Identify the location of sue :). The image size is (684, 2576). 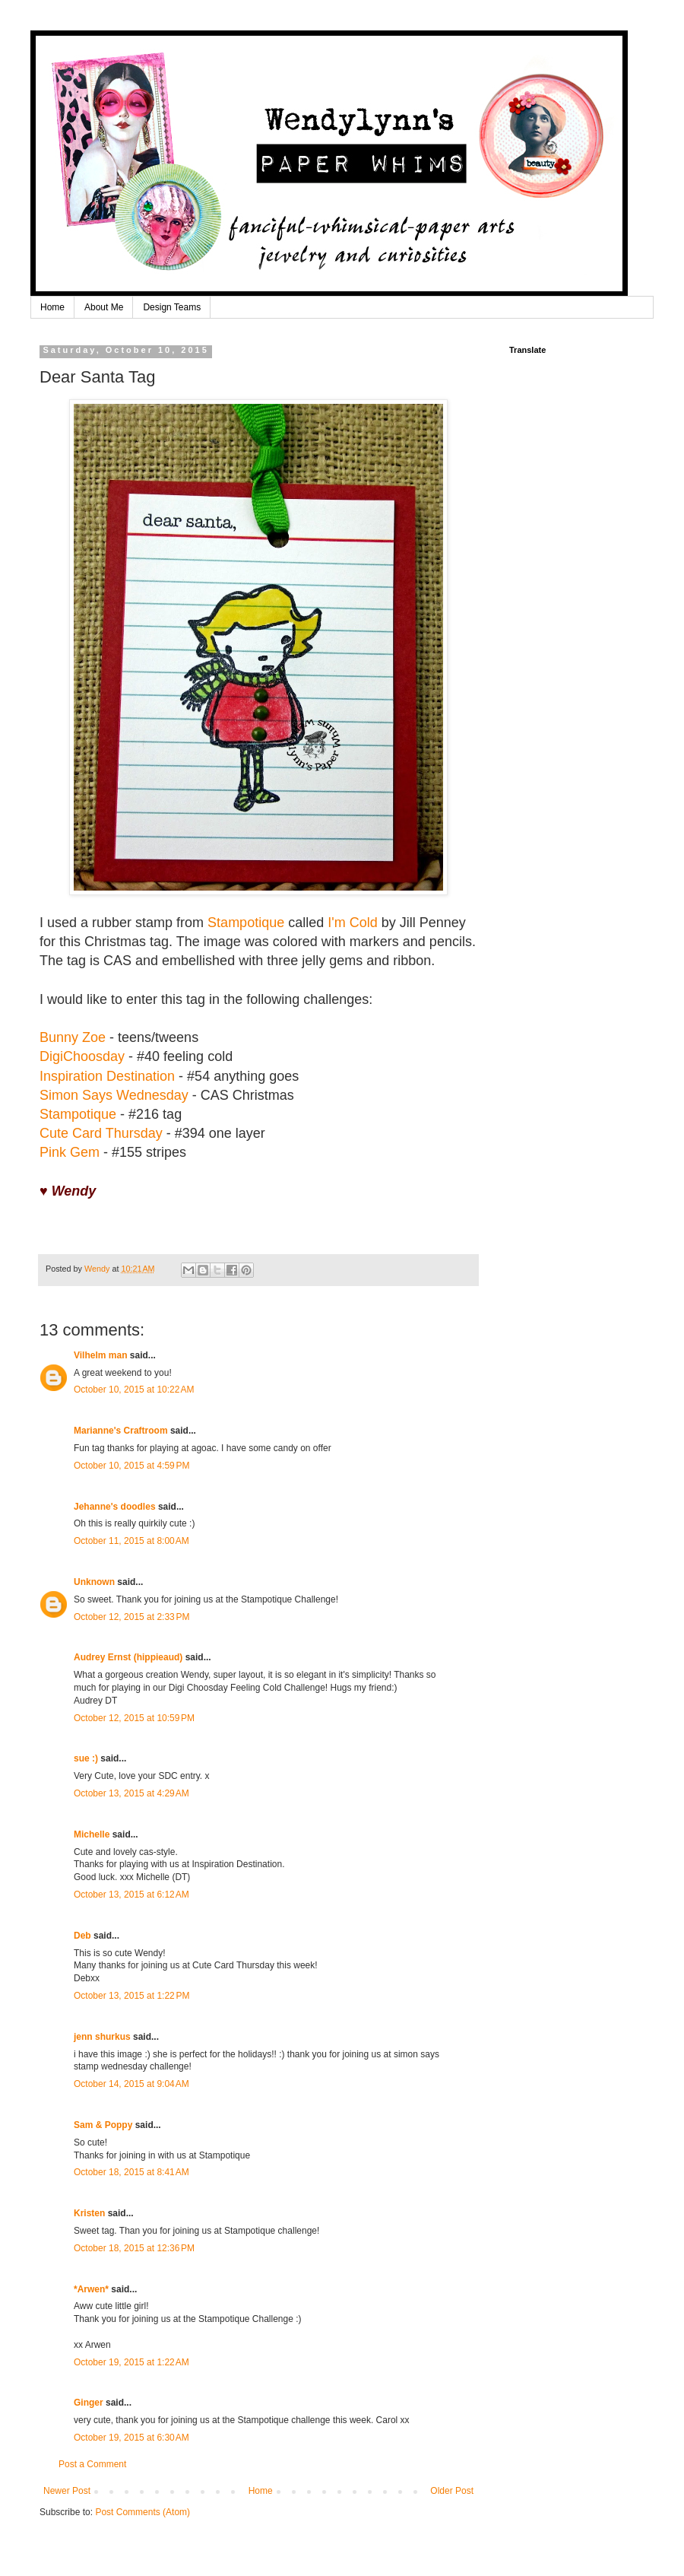
(86, 1758).